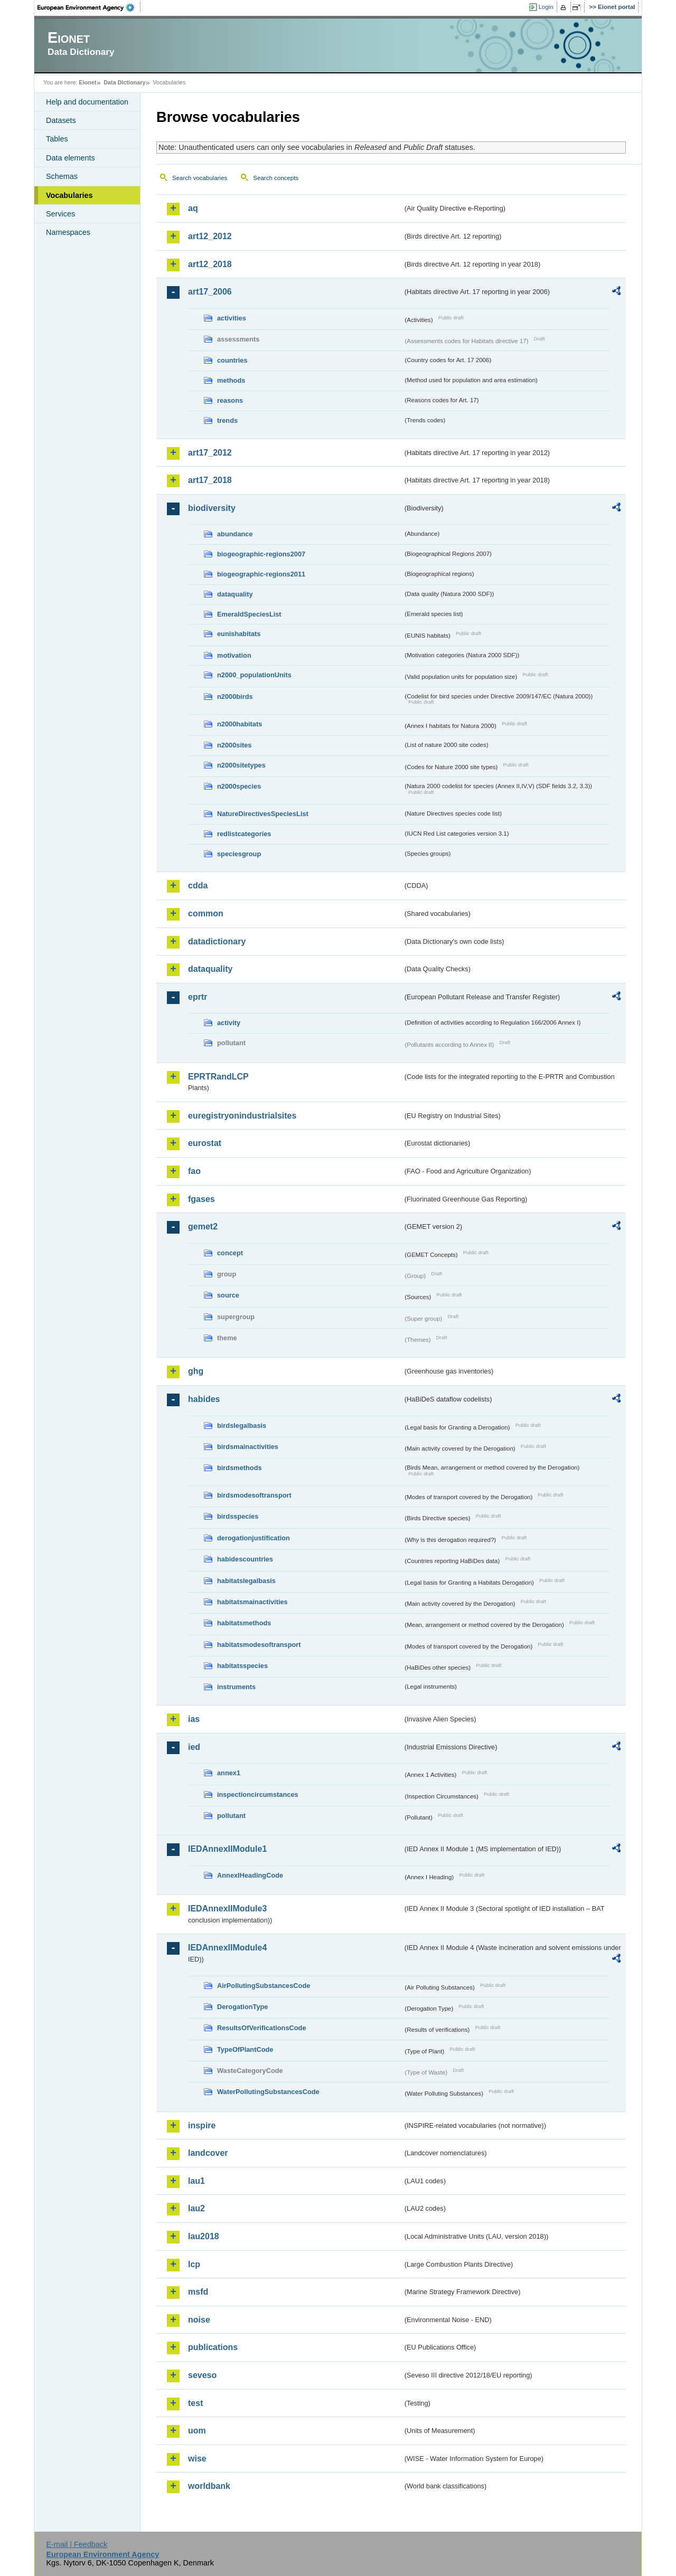 The width and height of the screenshot is (676, 2576). What do you see at coordinates (261, 2028) in the screenshot?
I see `ResultsOfVerificationsCode` at bounding box center [261, 2028].